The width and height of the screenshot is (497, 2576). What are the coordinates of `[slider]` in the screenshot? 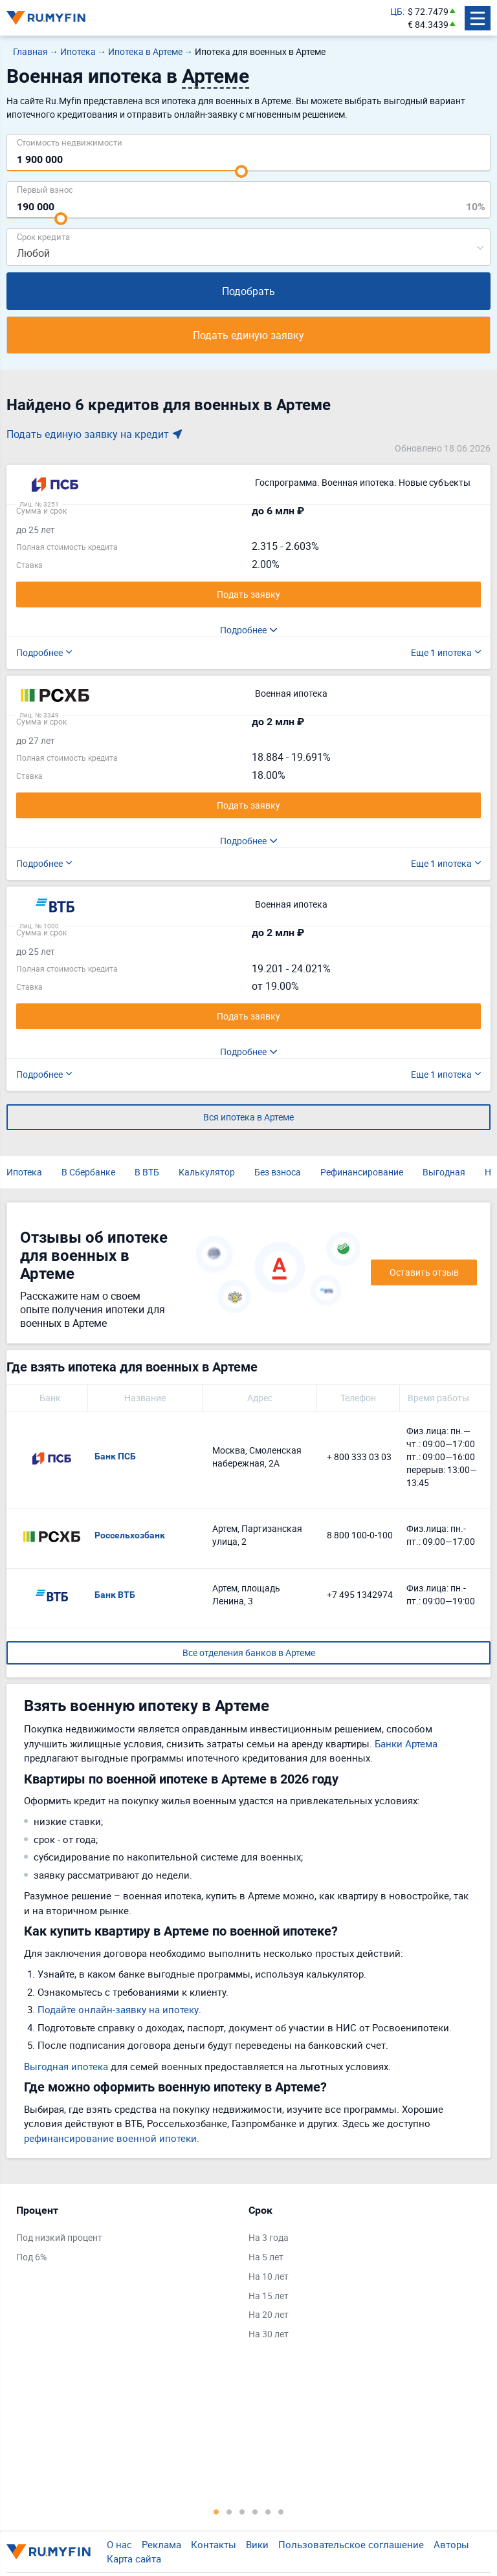 It's located at (241, 171).